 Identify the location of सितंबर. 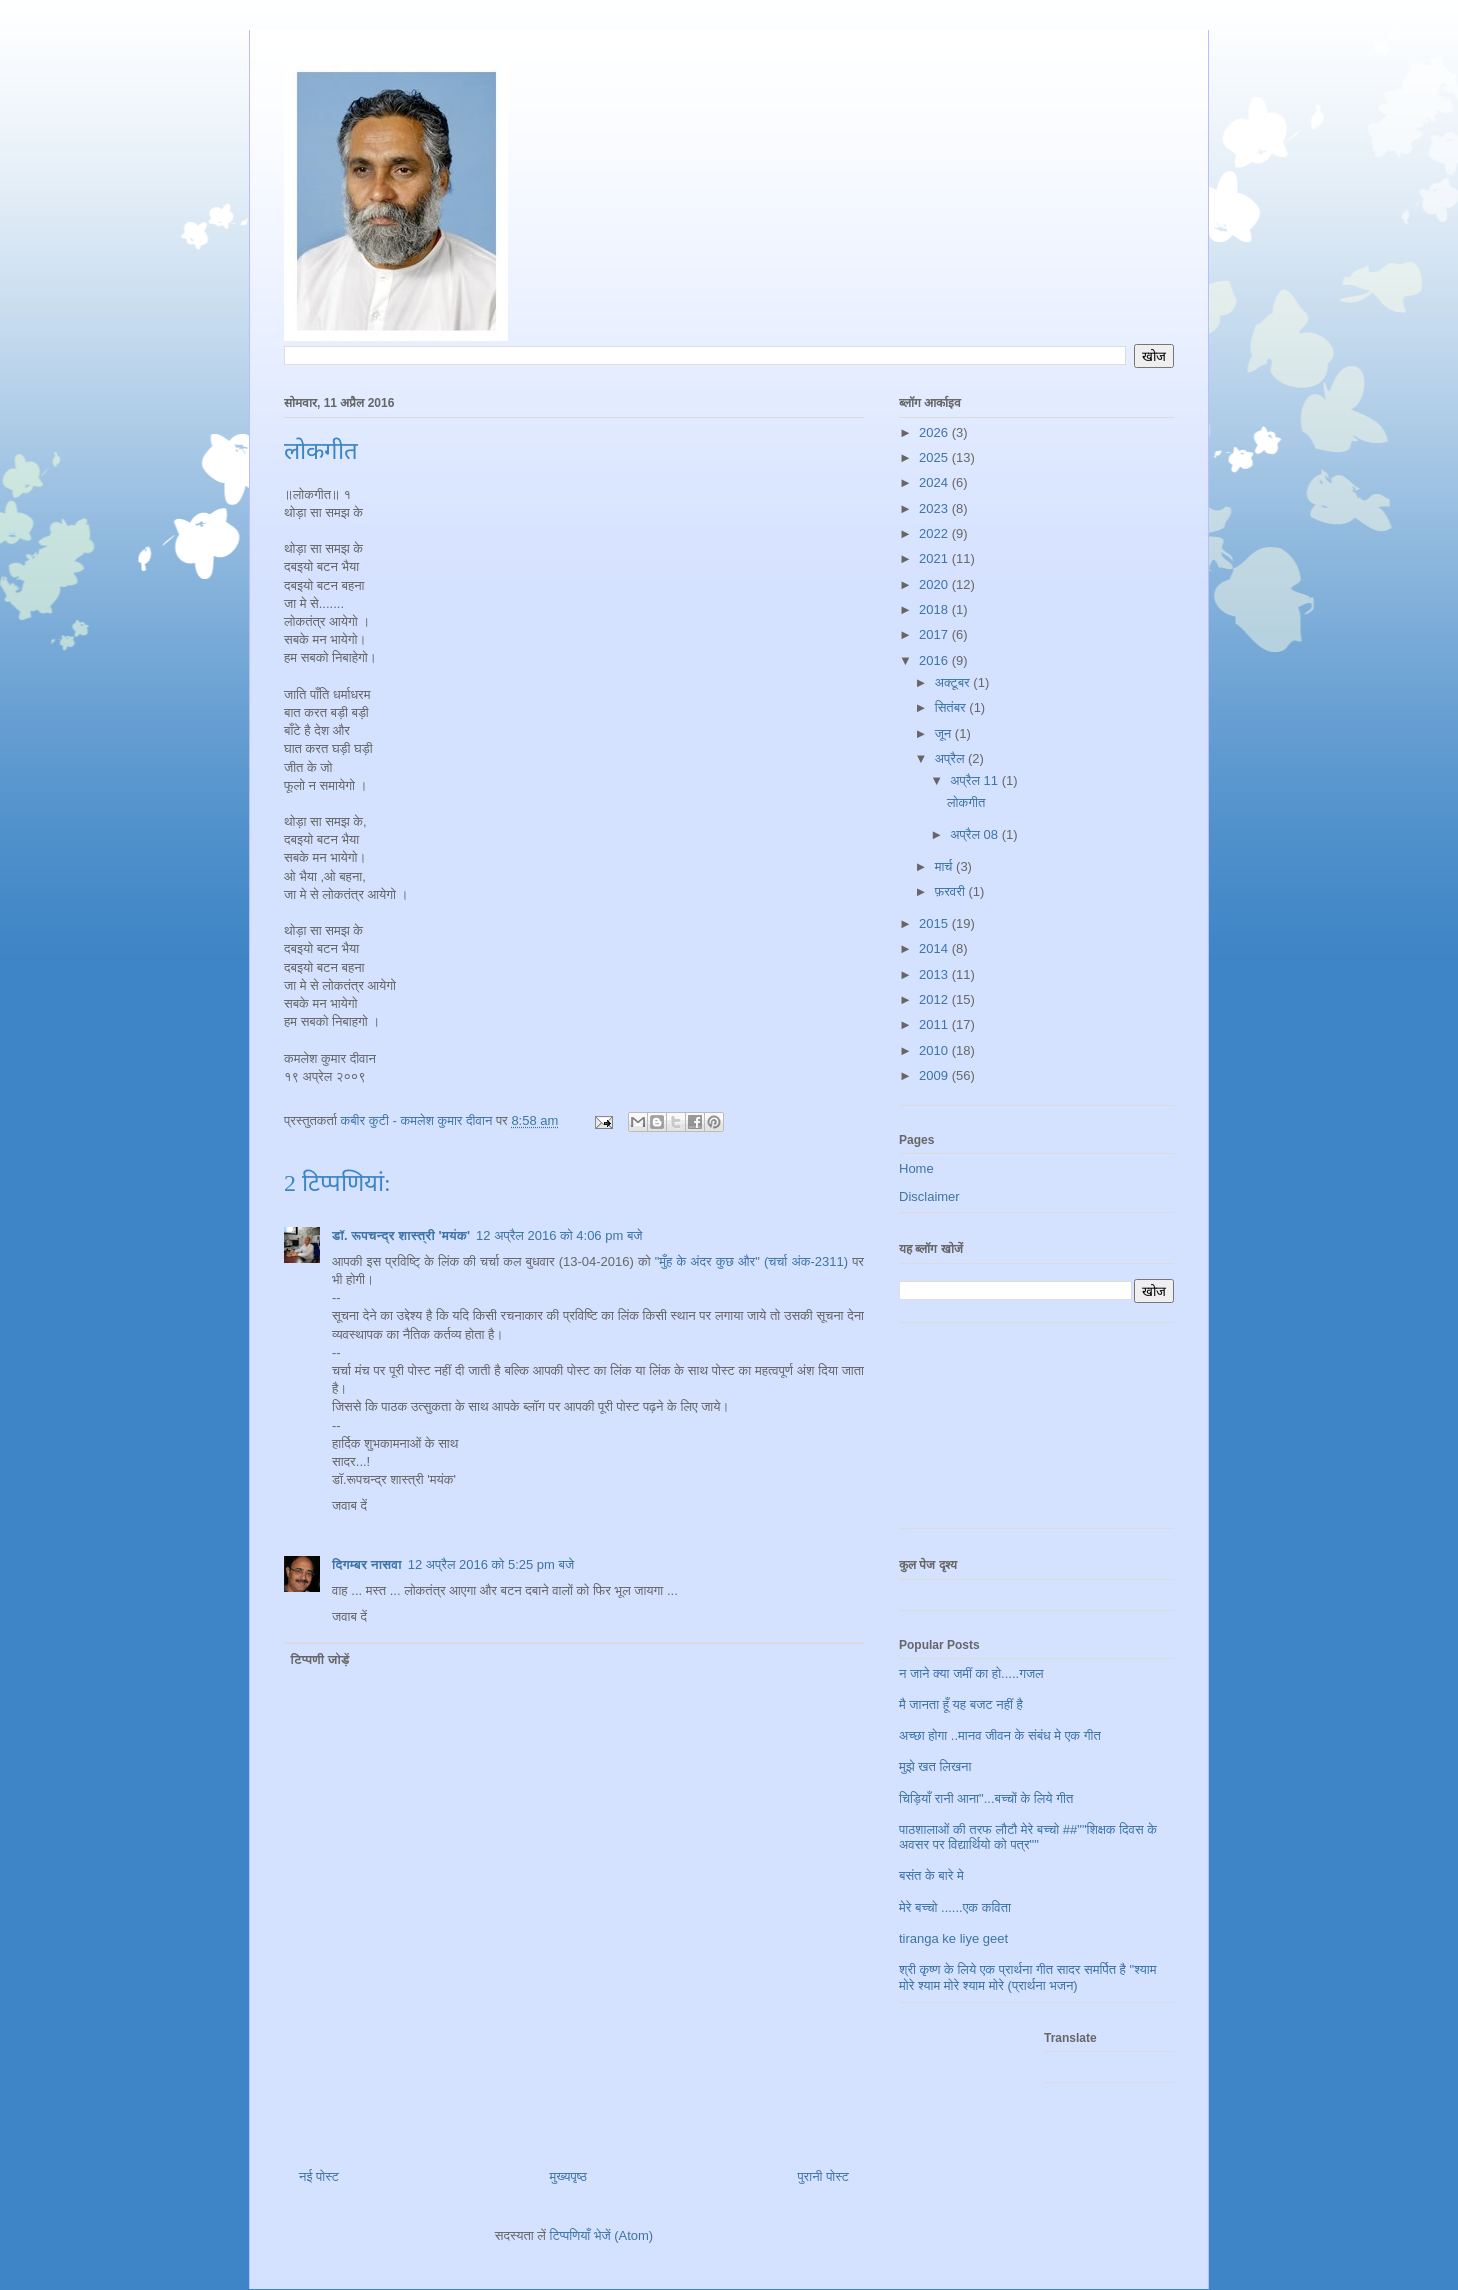
(952, 707).